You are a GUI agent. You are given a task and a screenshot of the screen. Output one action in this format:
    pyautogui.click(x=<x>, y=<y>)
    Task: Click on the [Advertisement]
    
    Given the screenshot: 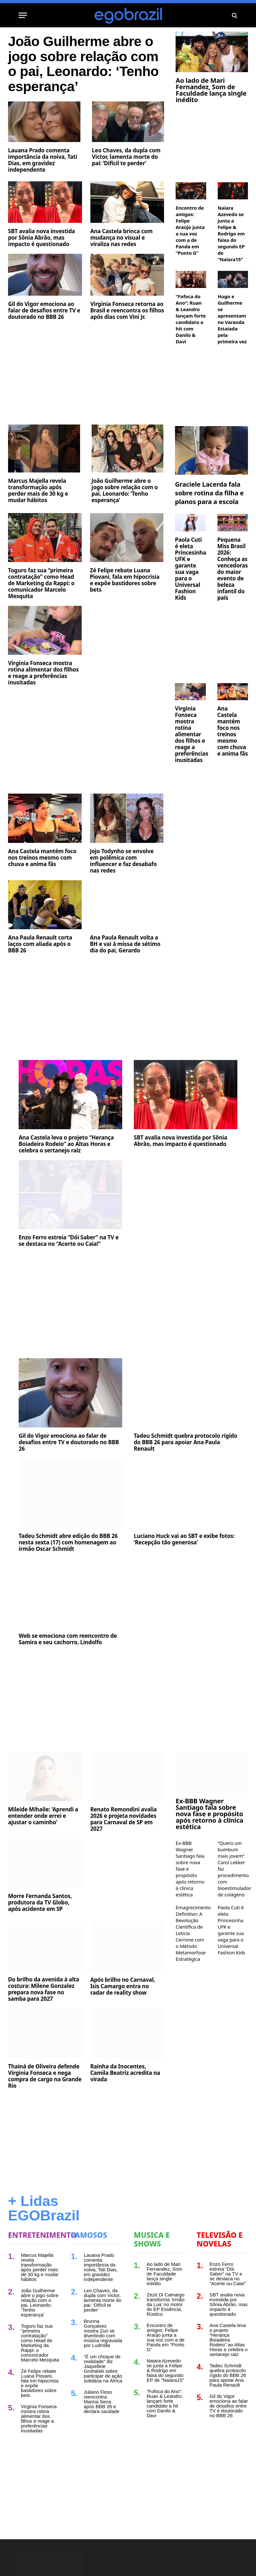 What is the action you would take?
    pyautogui.click(x=86, y=403)
    